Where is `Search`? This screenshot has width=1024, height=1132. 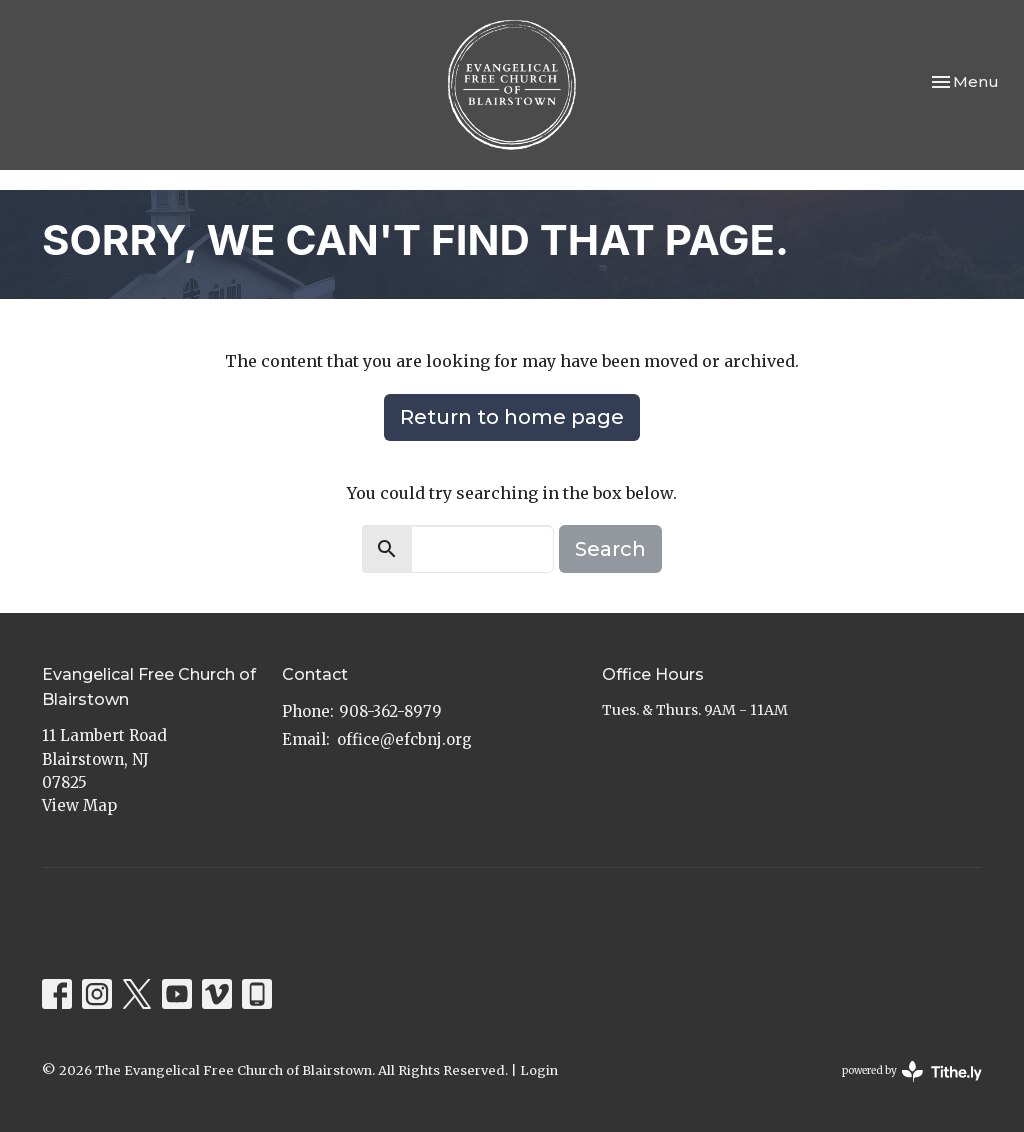 Search is located at coordinates (610, 549).